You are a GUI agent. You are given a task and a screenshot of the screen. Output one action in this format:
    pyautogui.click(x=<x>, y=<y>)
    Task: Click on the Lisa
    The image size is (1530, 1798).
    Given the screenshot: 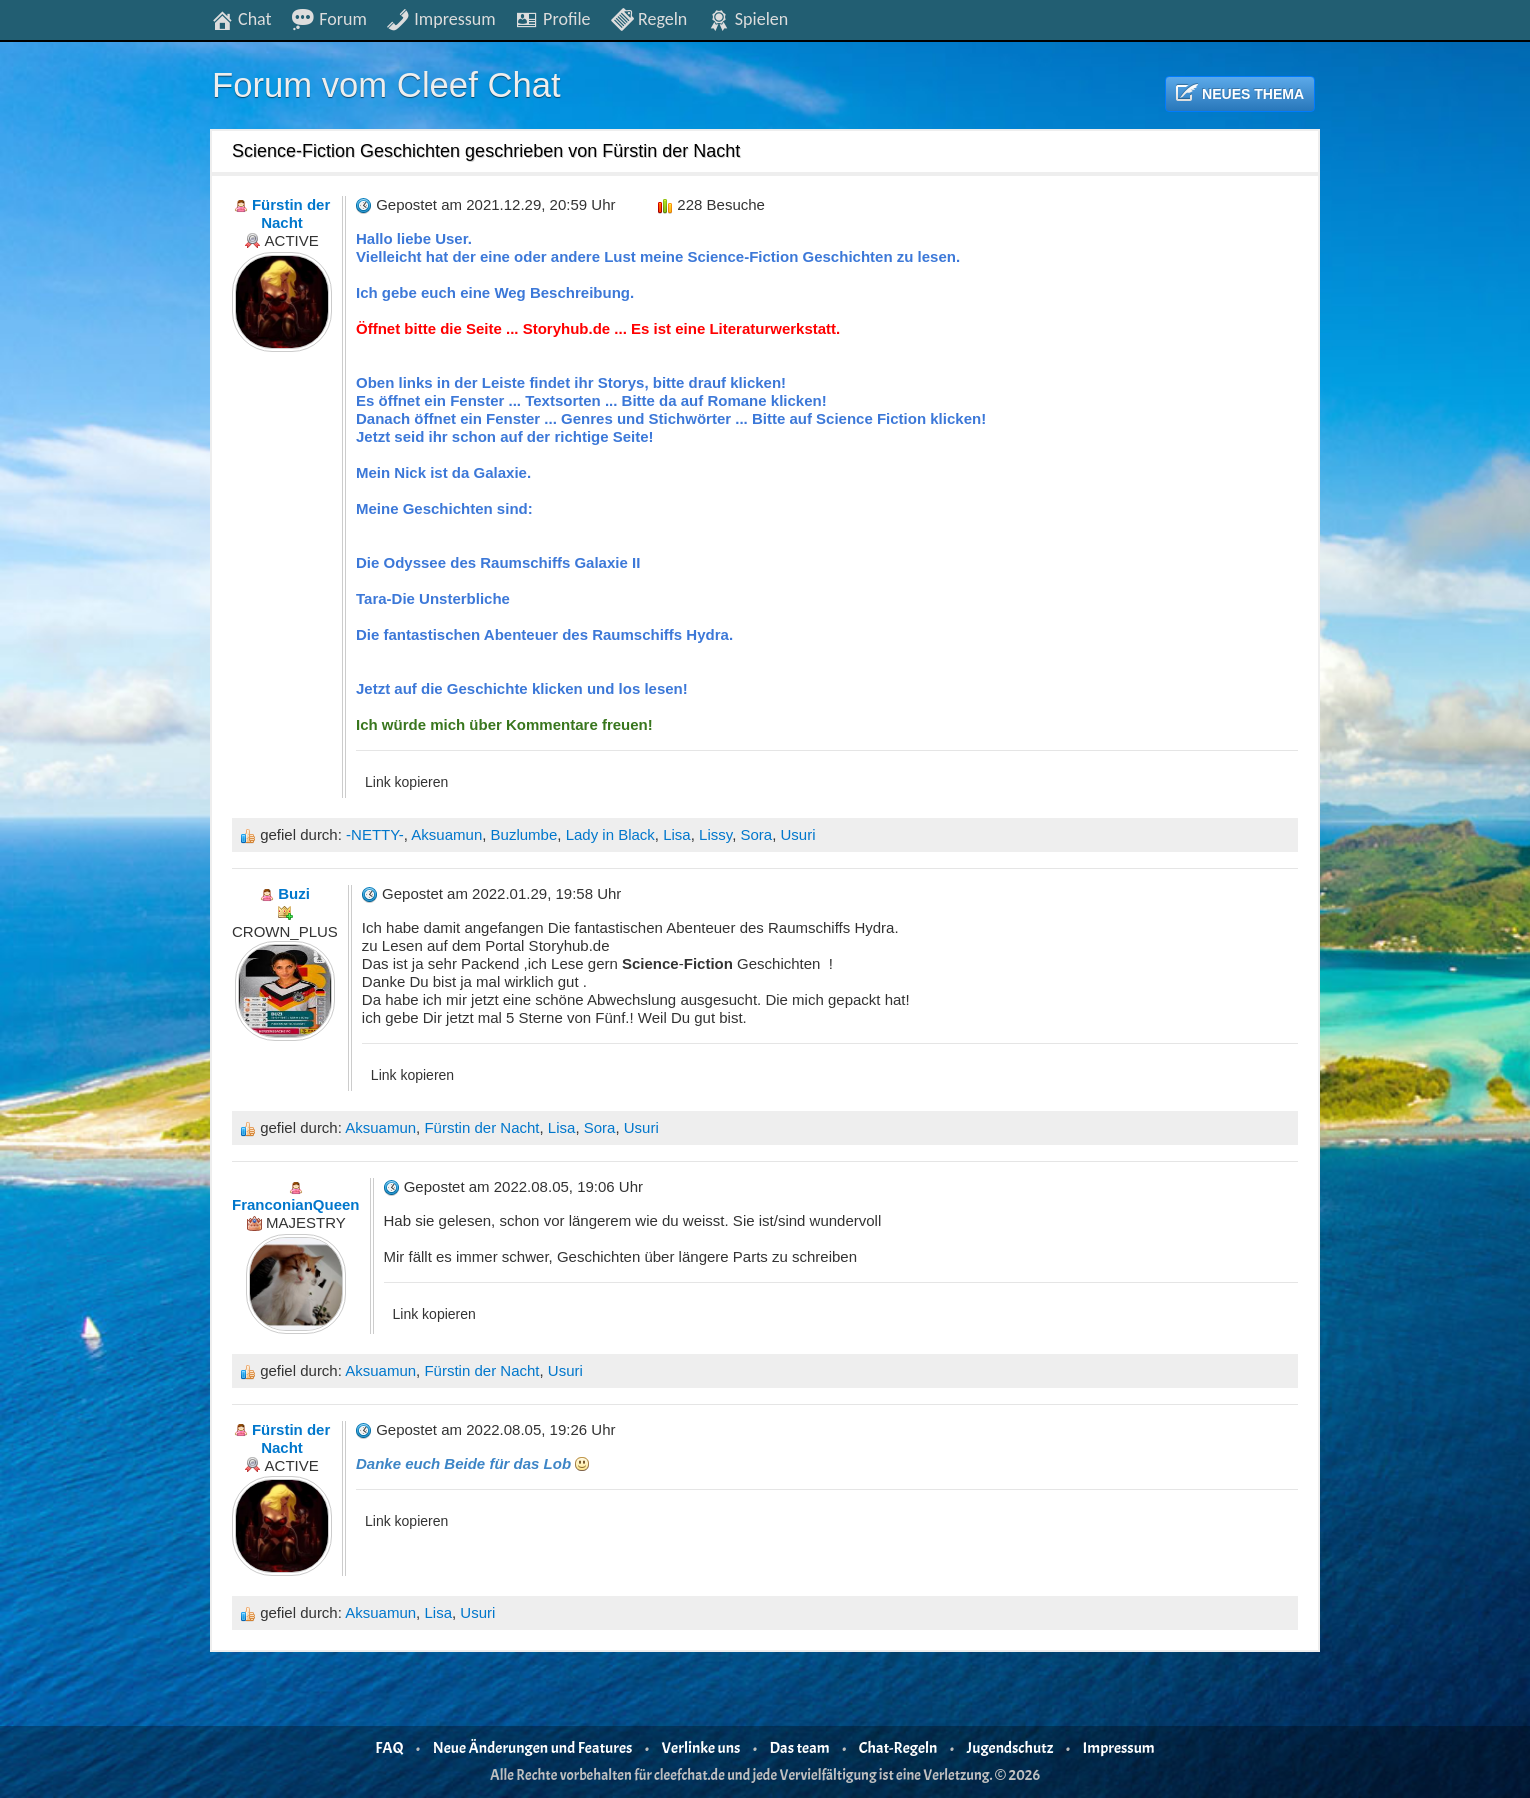 What is the action you would take?
    pyautogui.click(x=677, y=834)
    